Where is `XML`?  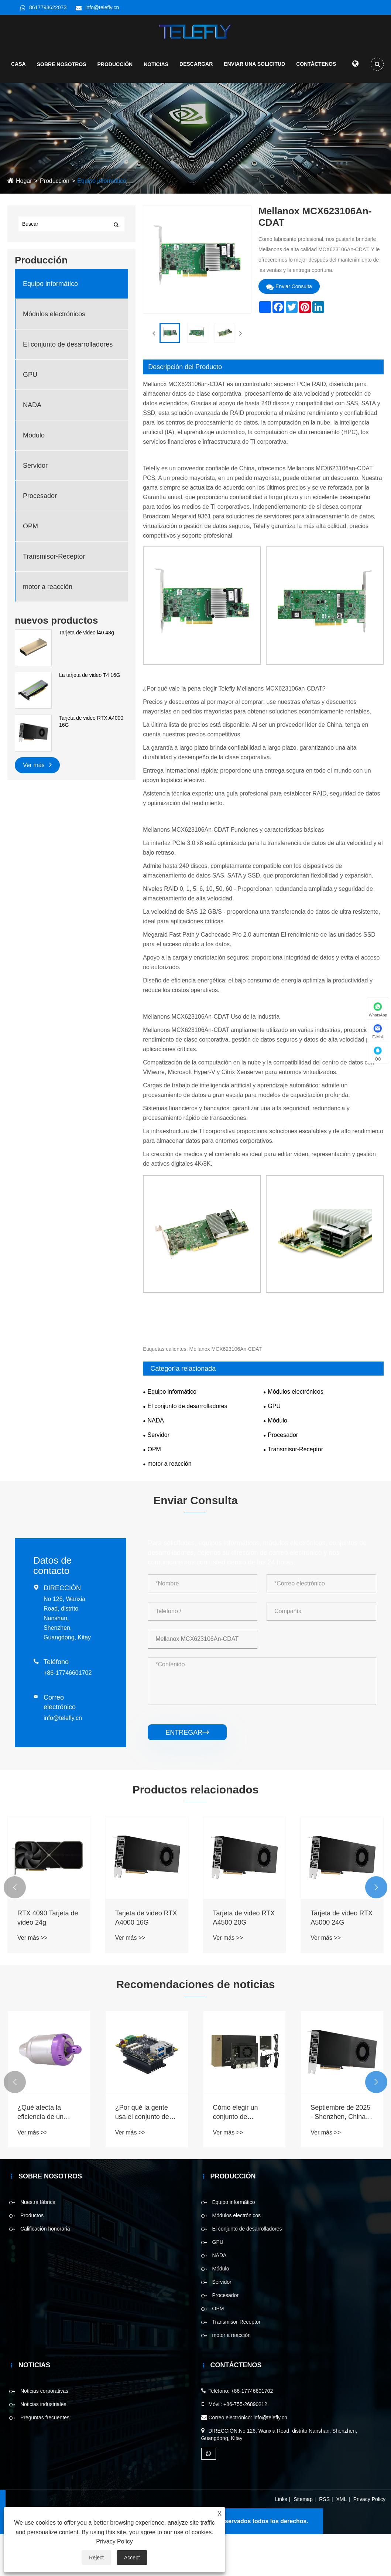
XML is located at coordinates (341, 2541).